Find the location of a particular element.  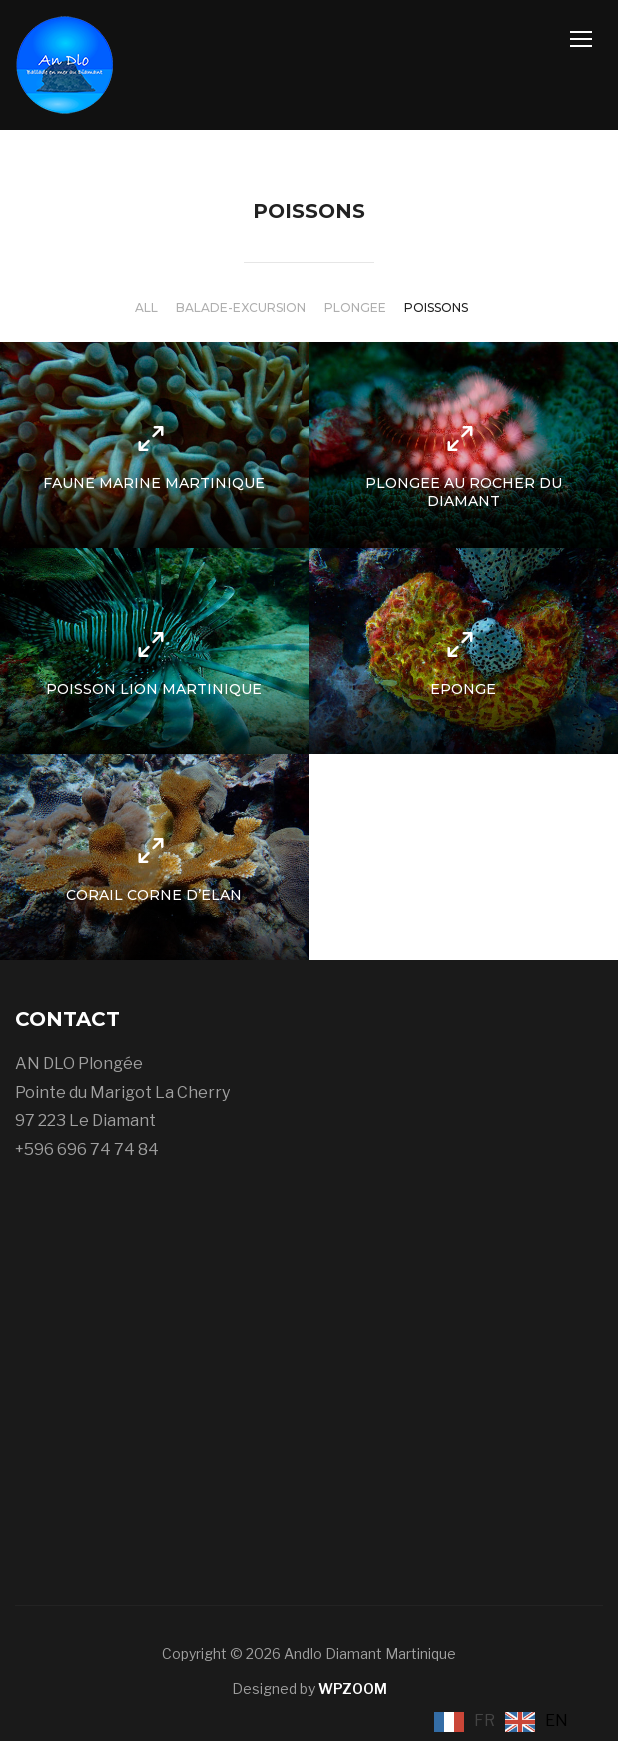

WPZOOM is located at coordinates (352, 1688).